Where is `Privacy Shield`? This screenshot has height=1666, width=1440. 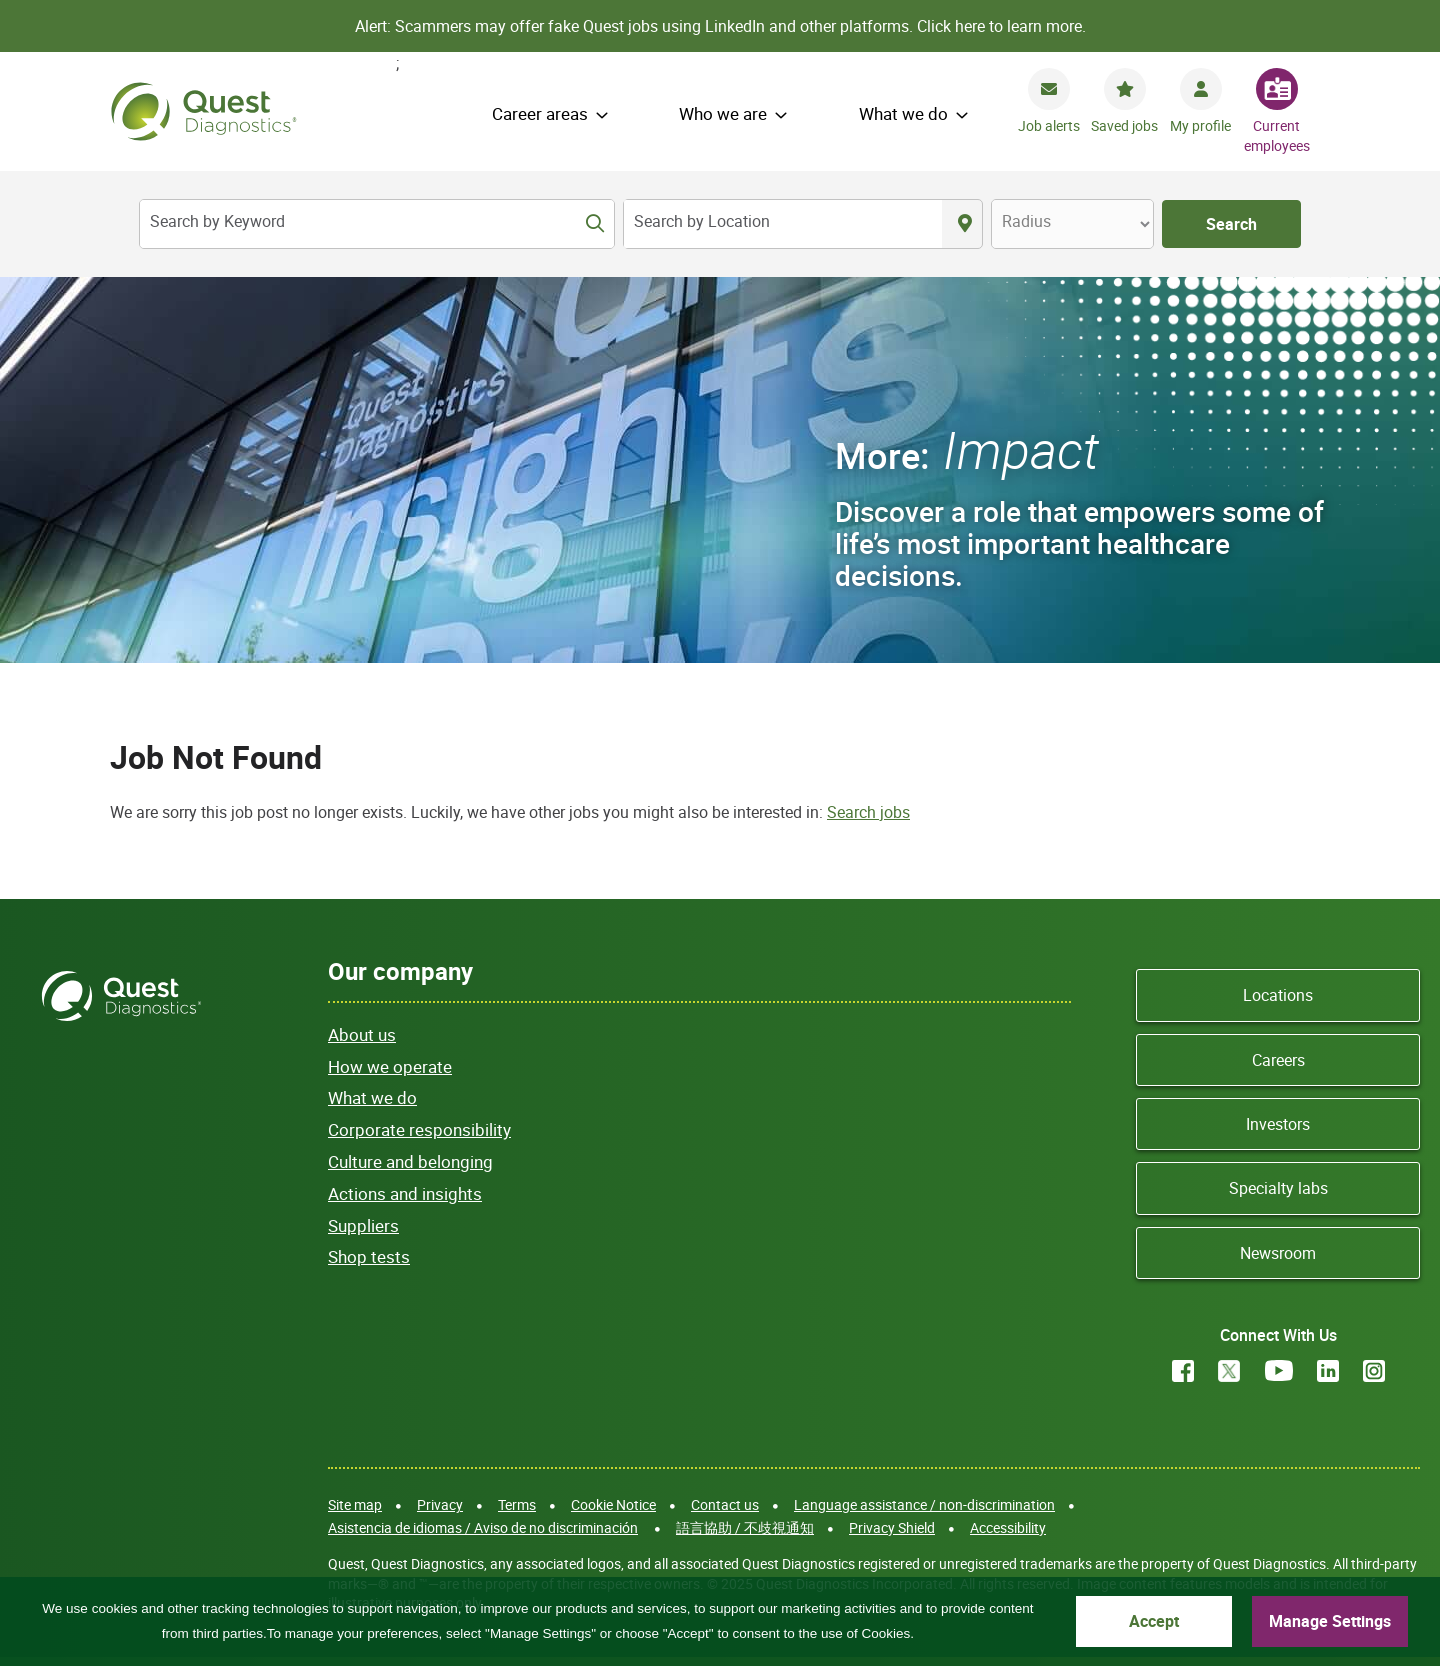 Privacy Shield is located at coordinates (892, 1527).